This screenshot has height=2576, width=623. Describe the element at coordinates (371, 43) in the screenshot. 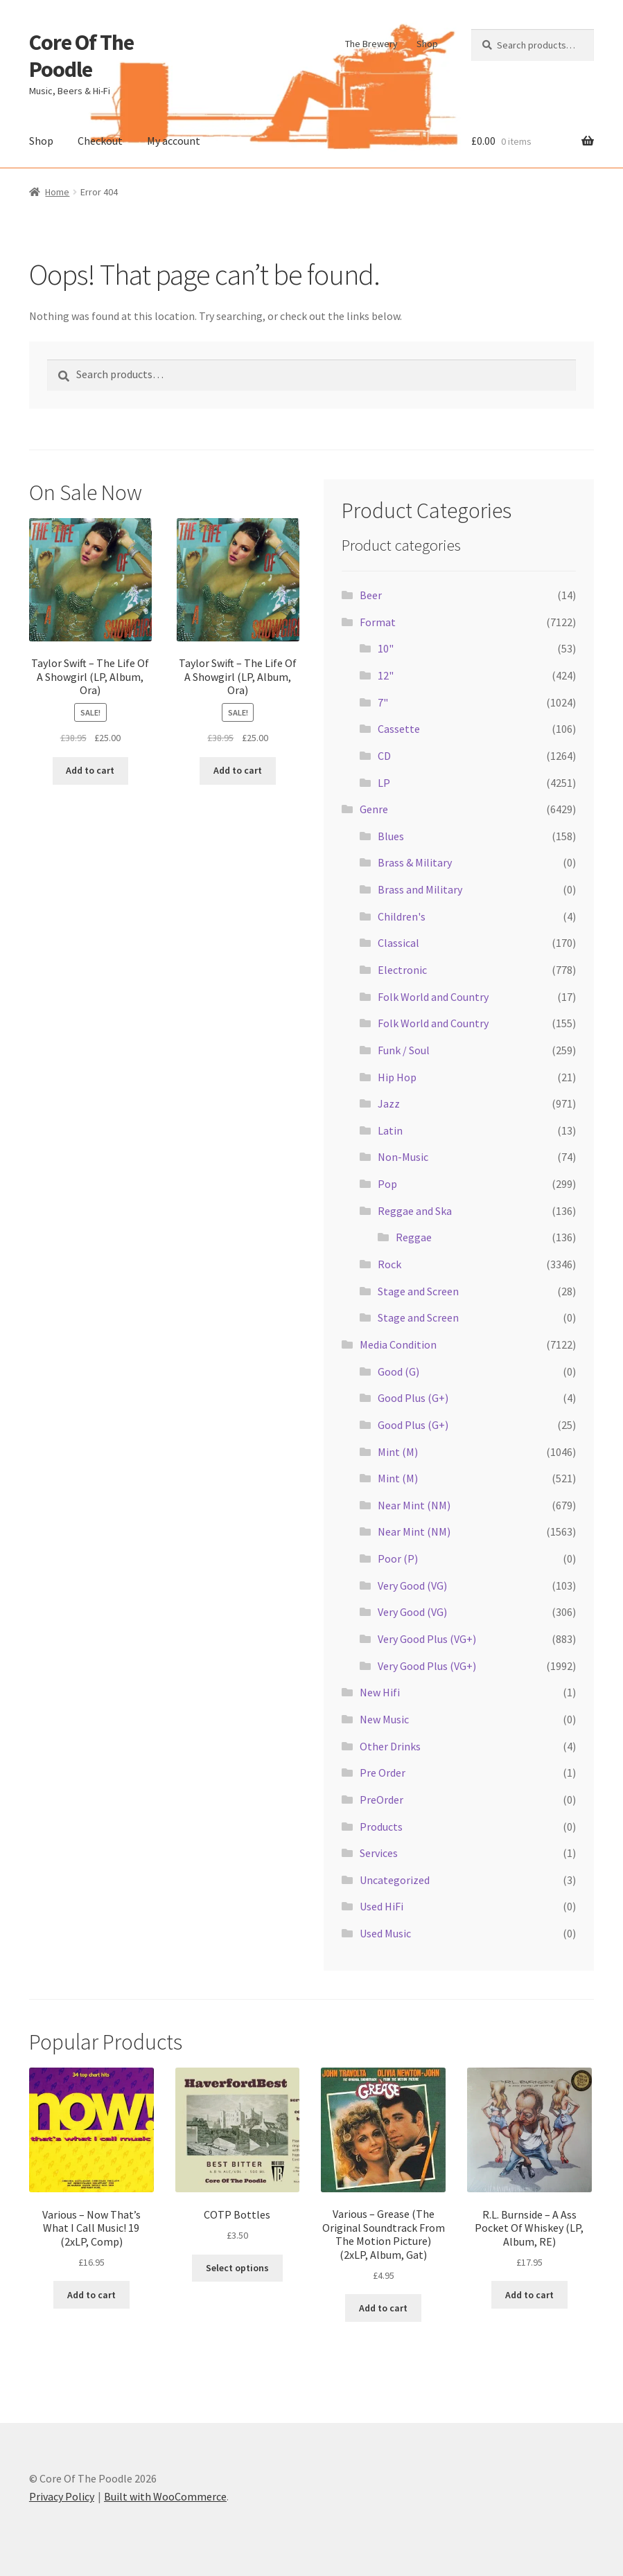

I see `The Brewery` at that location.